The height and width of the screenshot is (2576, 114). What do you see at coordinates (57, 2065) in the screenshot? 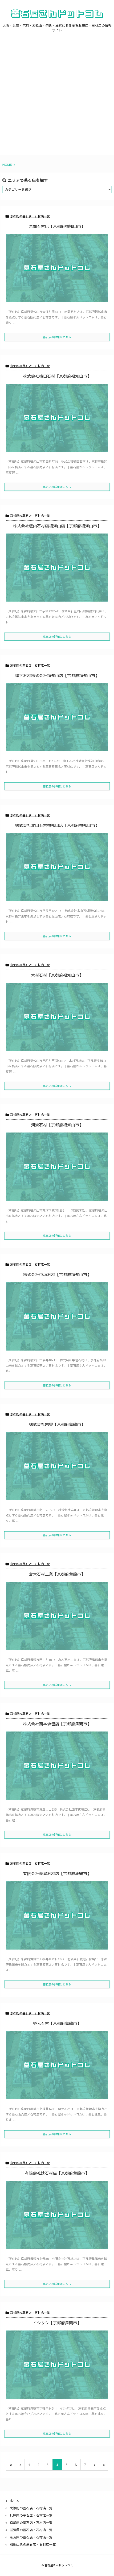
I see `[Thumbnail of post image 133]` at bounding box center [57, 2065].